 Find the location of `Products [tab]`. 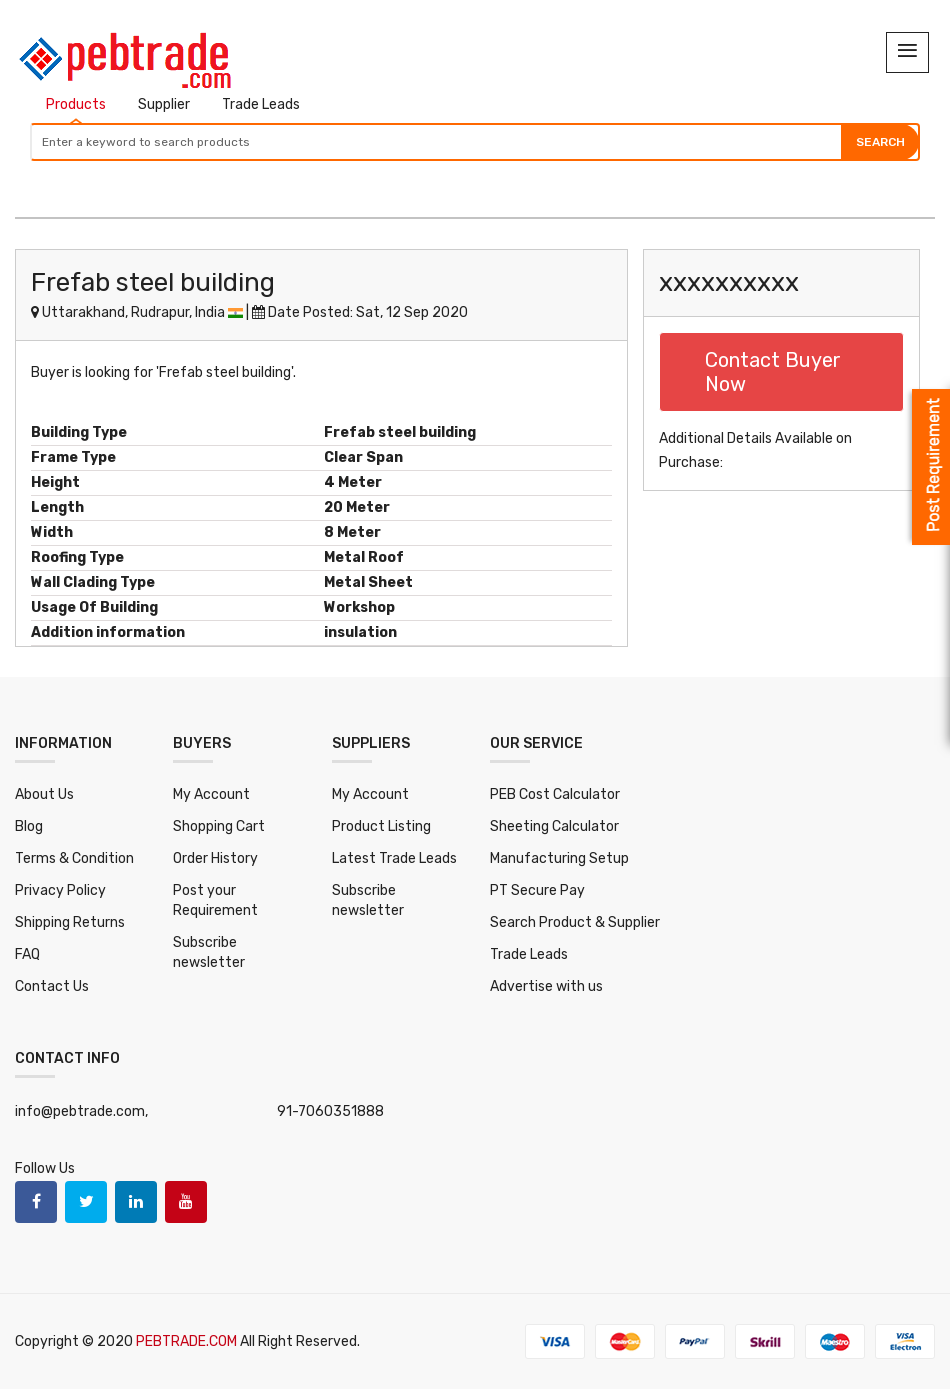

Products [tab] is located at coordinates (76, 104).